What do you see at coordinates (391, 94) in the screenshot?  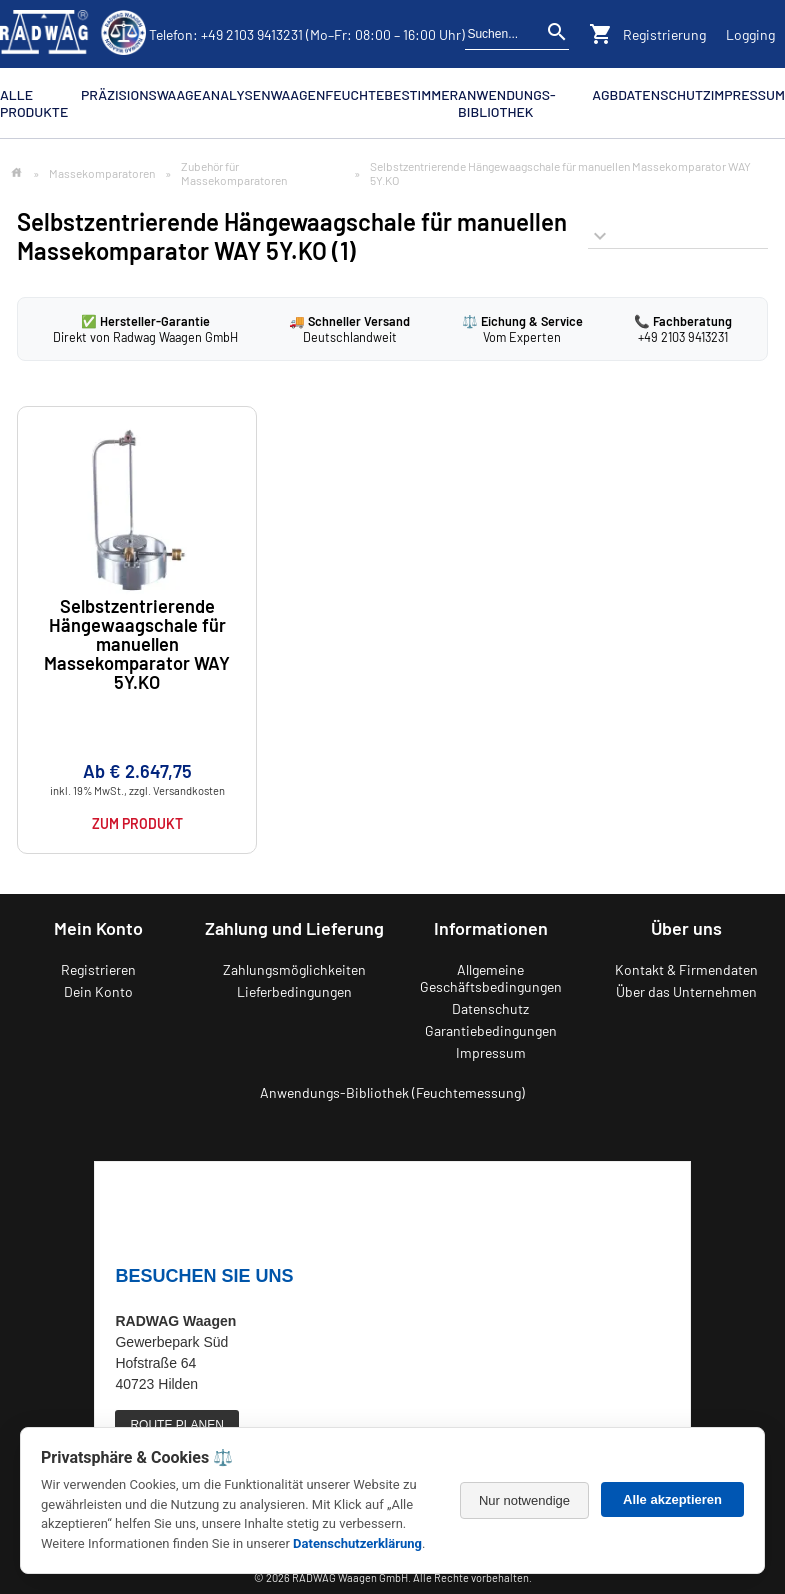 I see `Feuchtebestimmer` at bounding box center [391, 94].